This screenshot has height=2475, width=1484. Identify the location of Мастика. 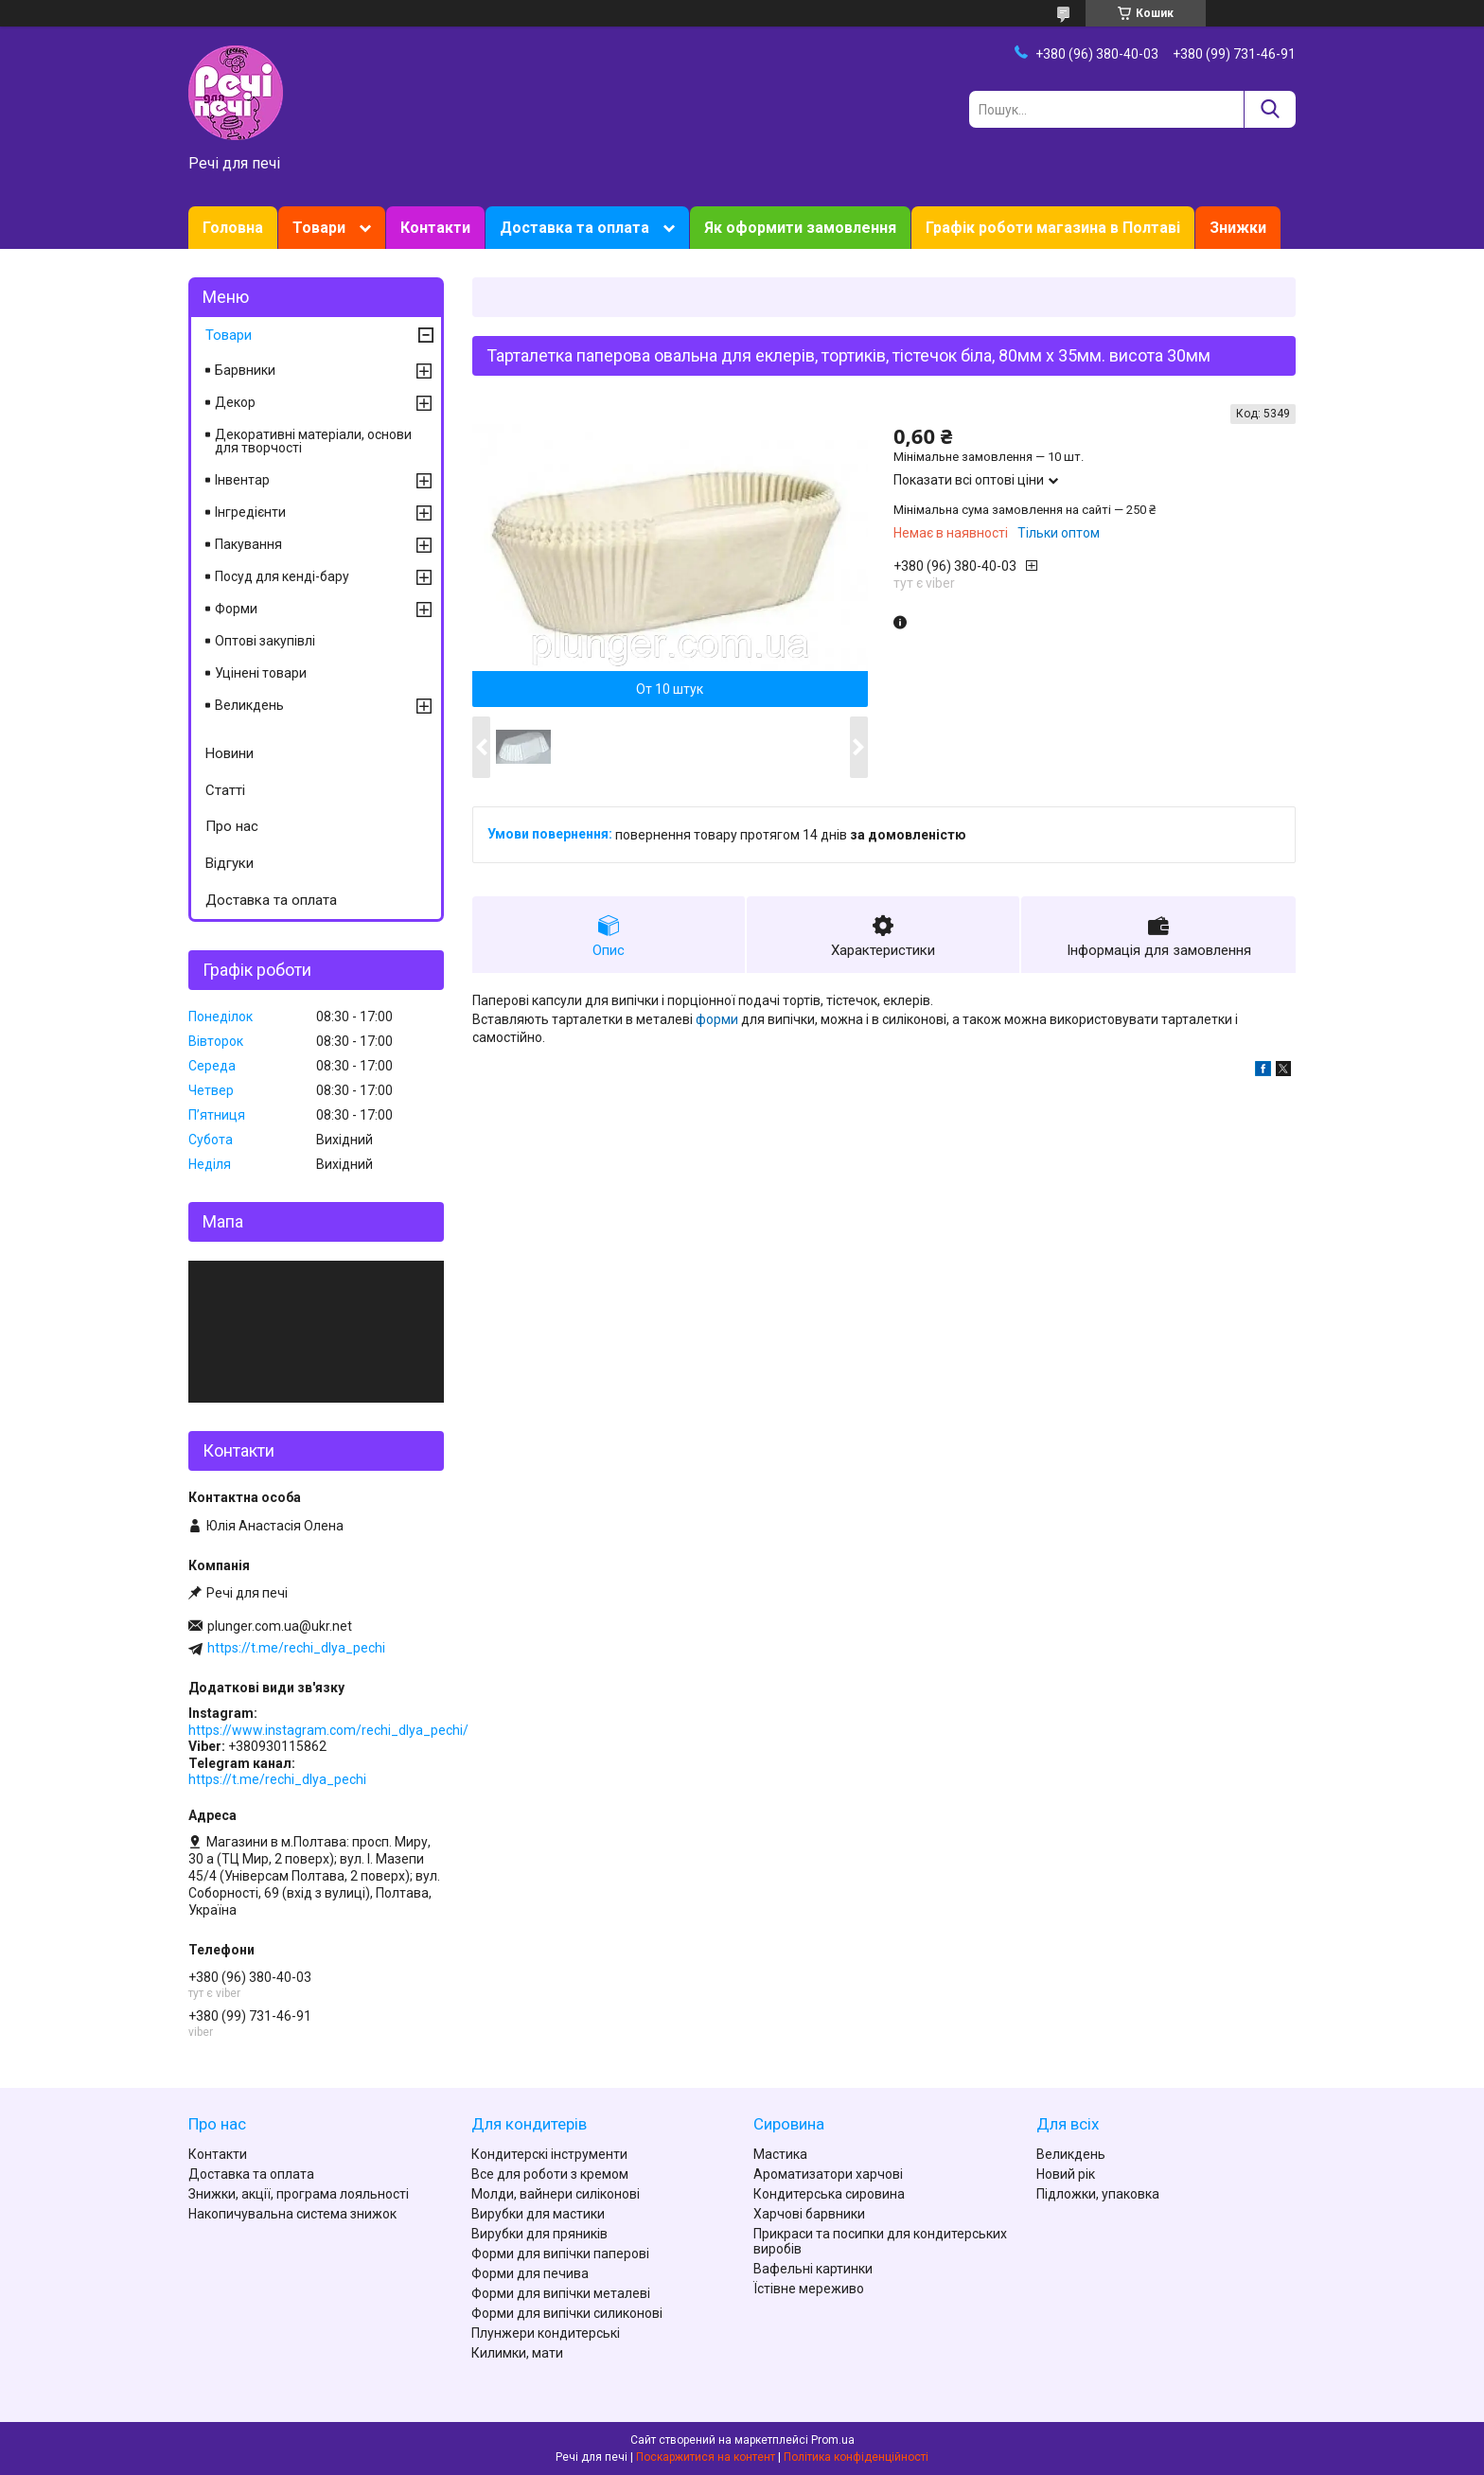
(780, 2154).